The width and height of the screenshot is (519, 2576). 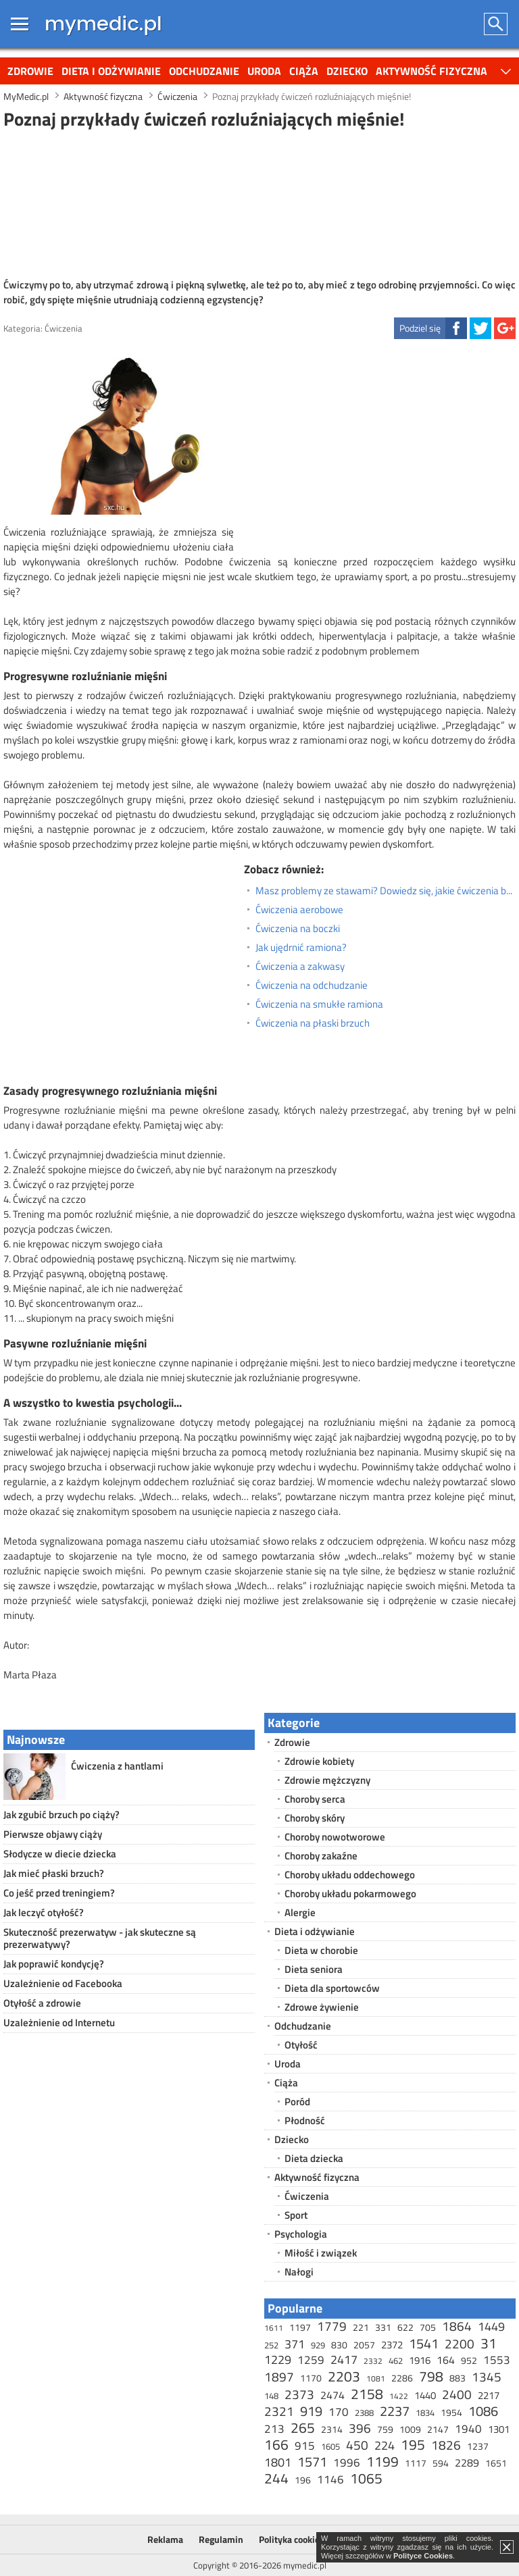 I want to click on Zdrowie, so click(x=30, y=71).